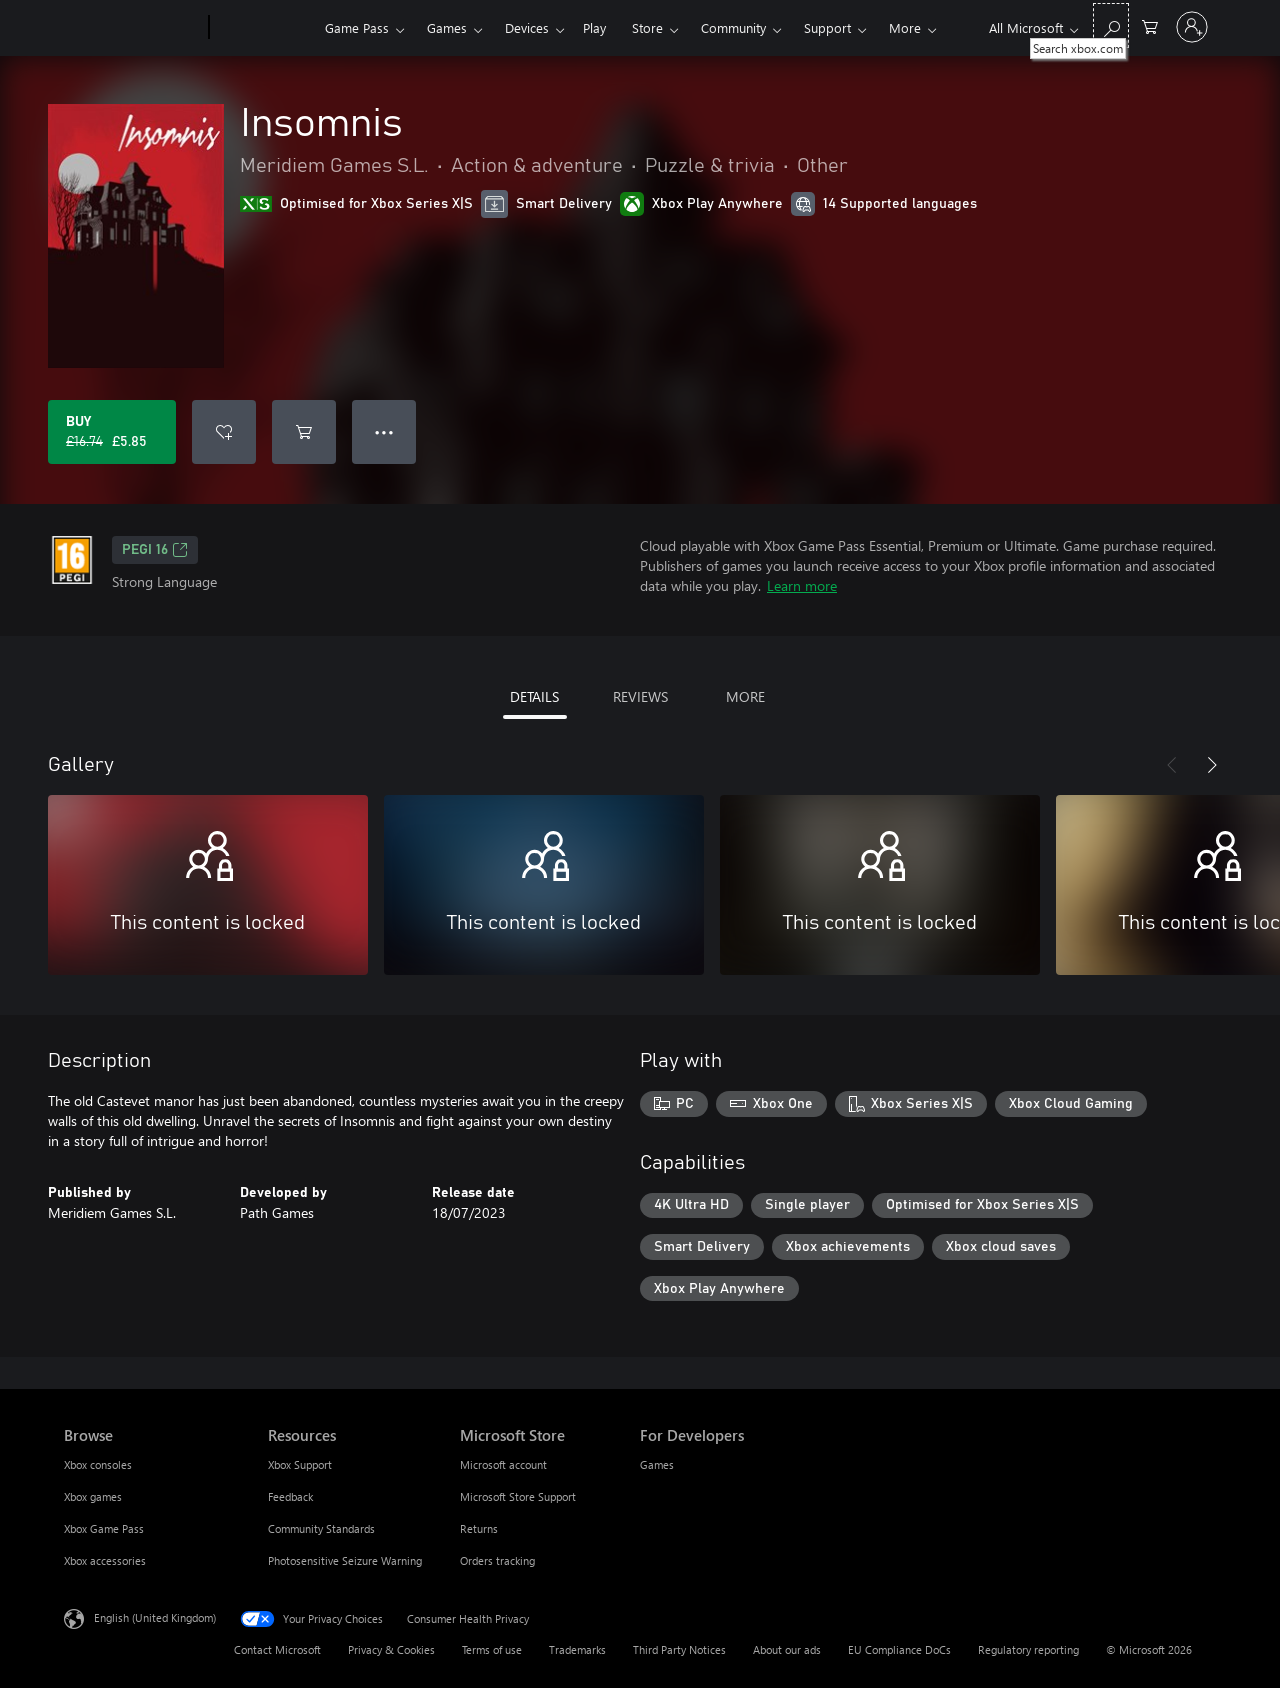  What do you see at coordinates (290, 1496) in the screenshot?
I see `Feedback [Feedback Resources]` at bounding box center [290, 1496].